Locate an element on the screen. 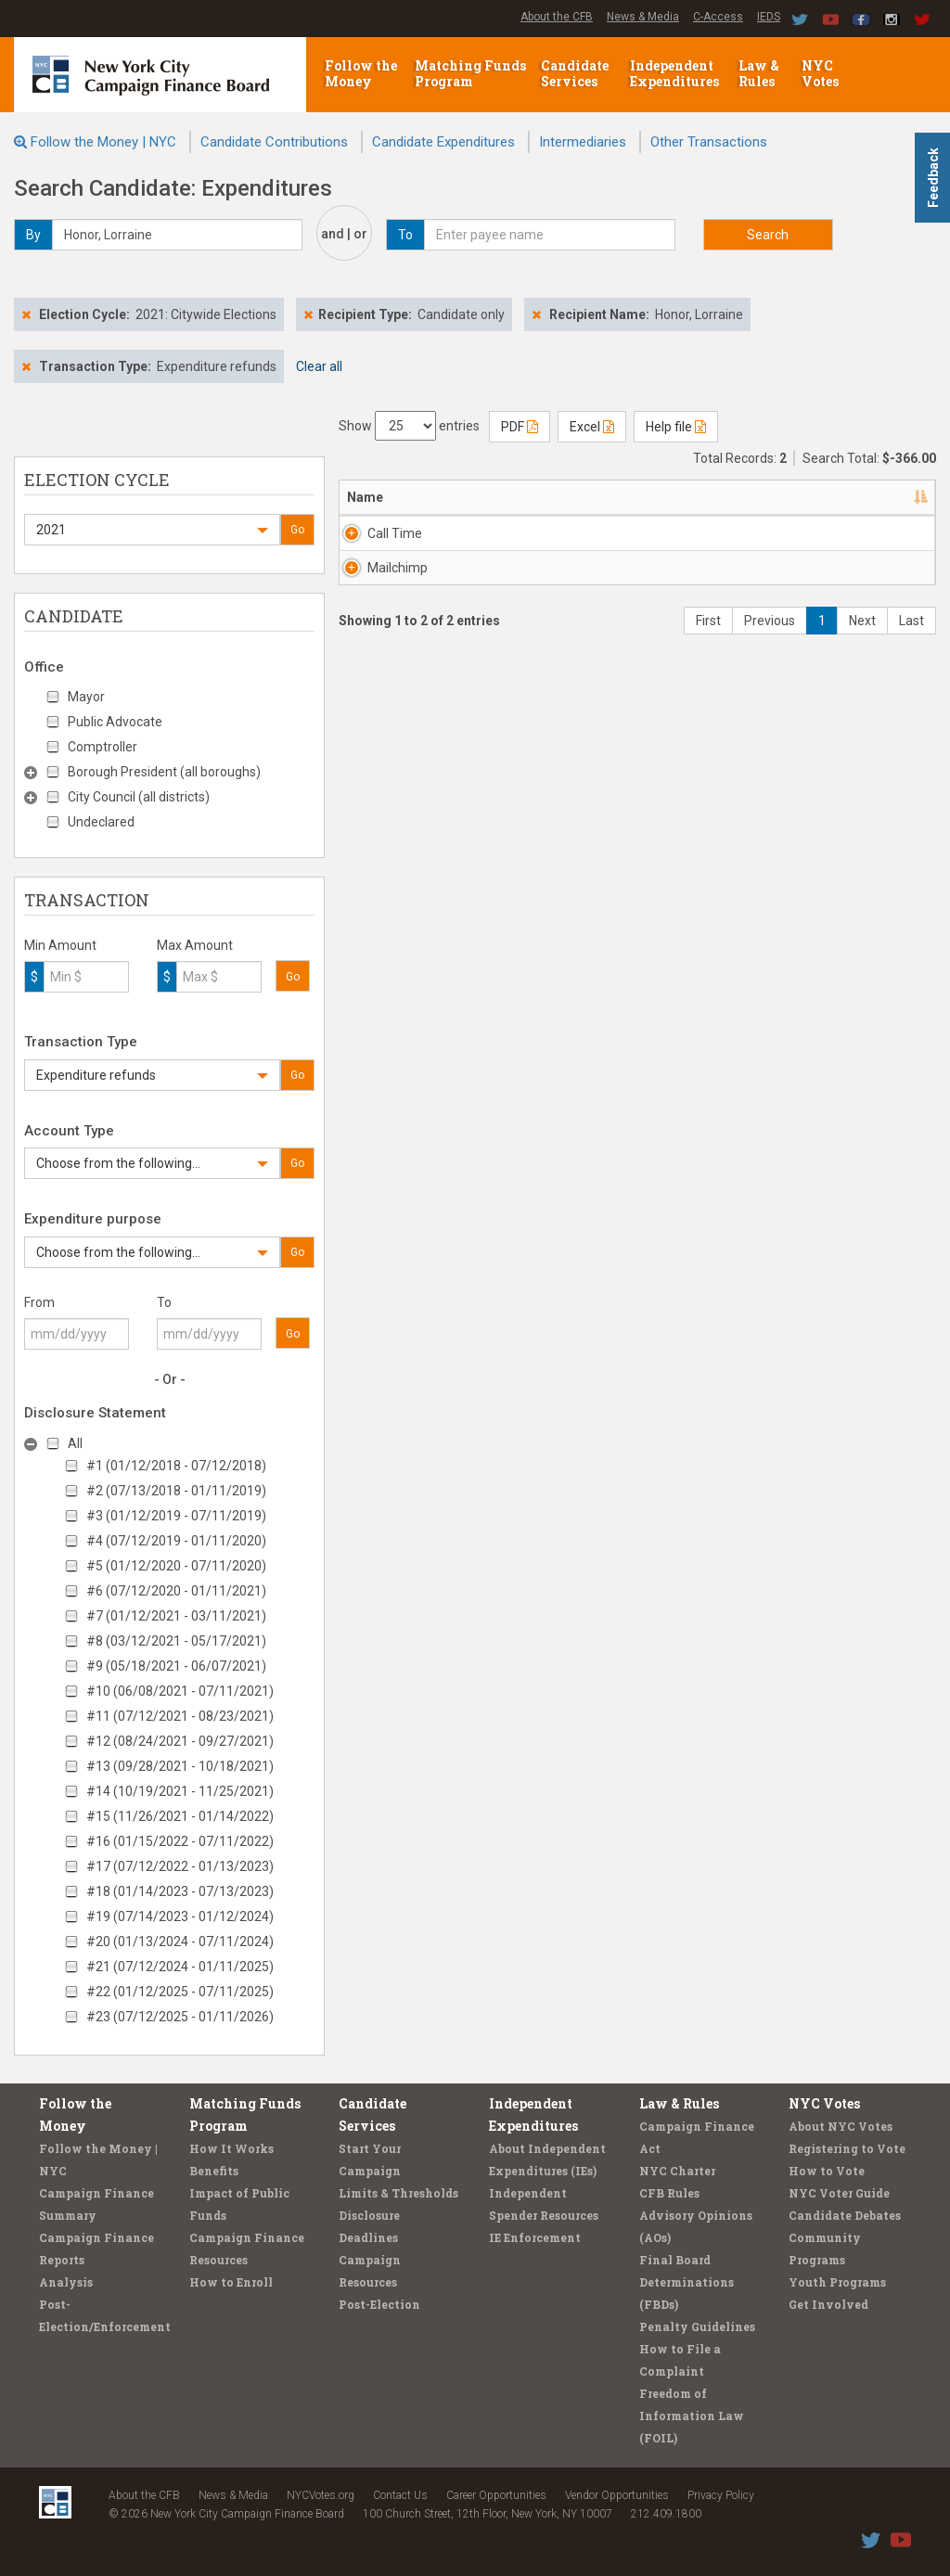 This screenshot has height=2576, width=950. Get Involved is located at coordinates (828, 2304).